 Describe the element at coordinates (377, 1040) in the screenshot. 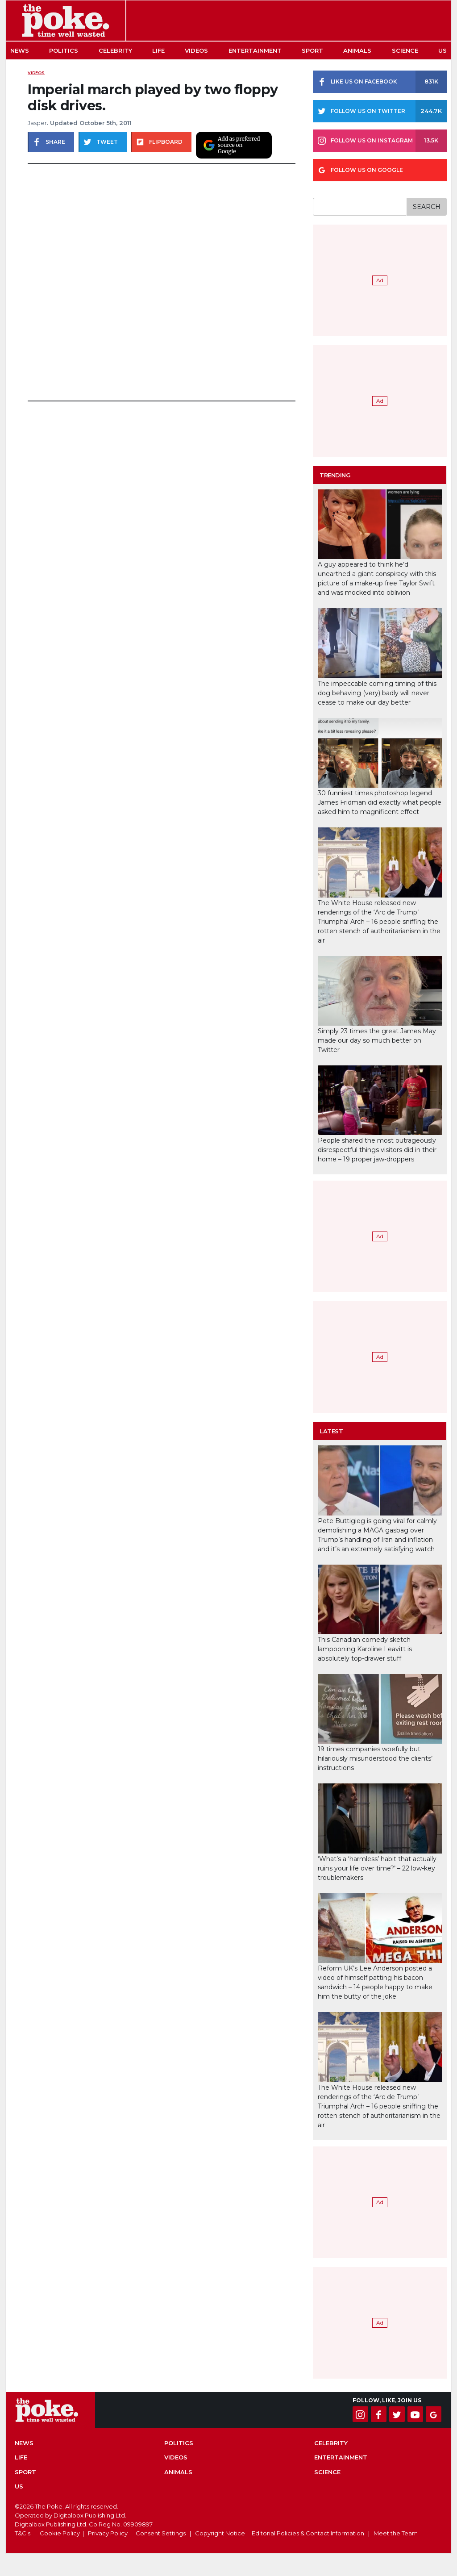

I see `Simply 23 times the great James May made our day so much better on Twitter` at that location.